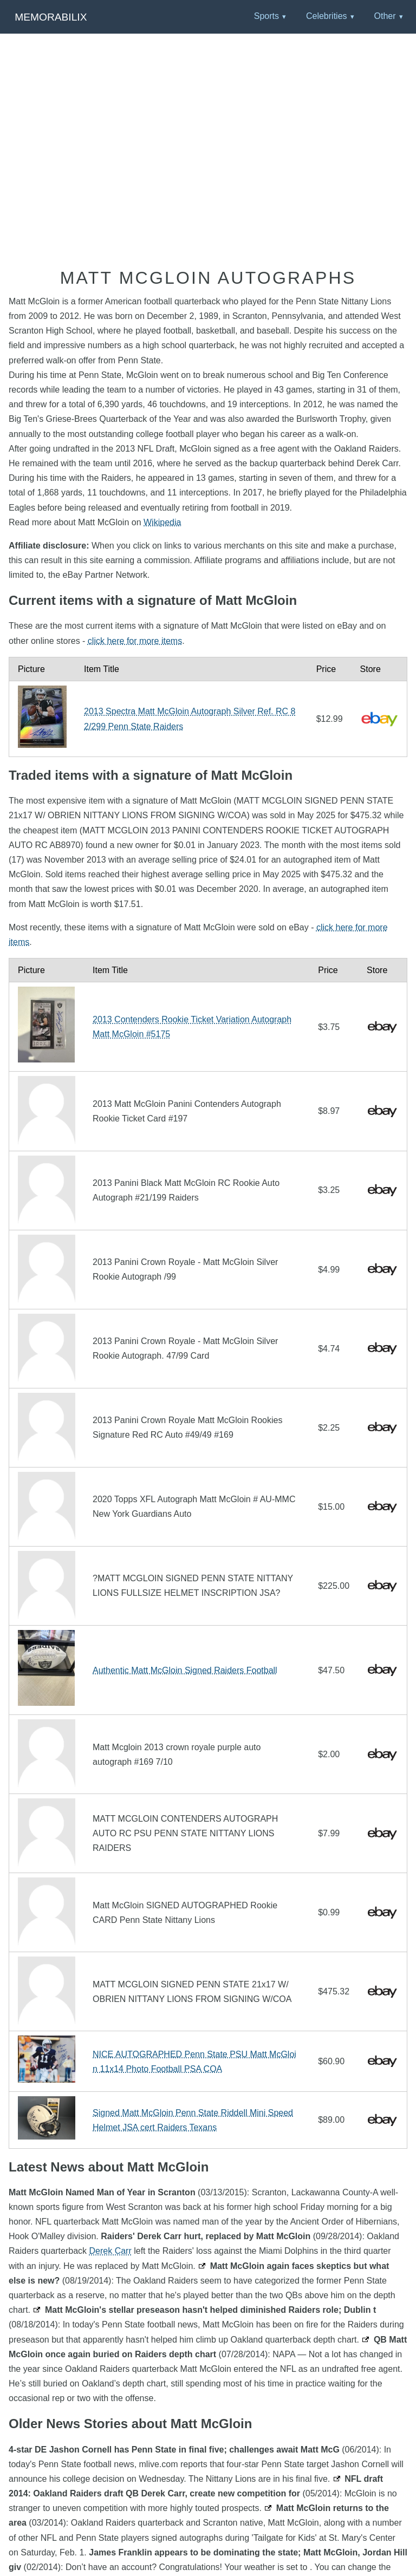  What do you see at coordinates (162, 522) in the screenshot?
I see `Wikipedia` at bounding box center [162, 522].